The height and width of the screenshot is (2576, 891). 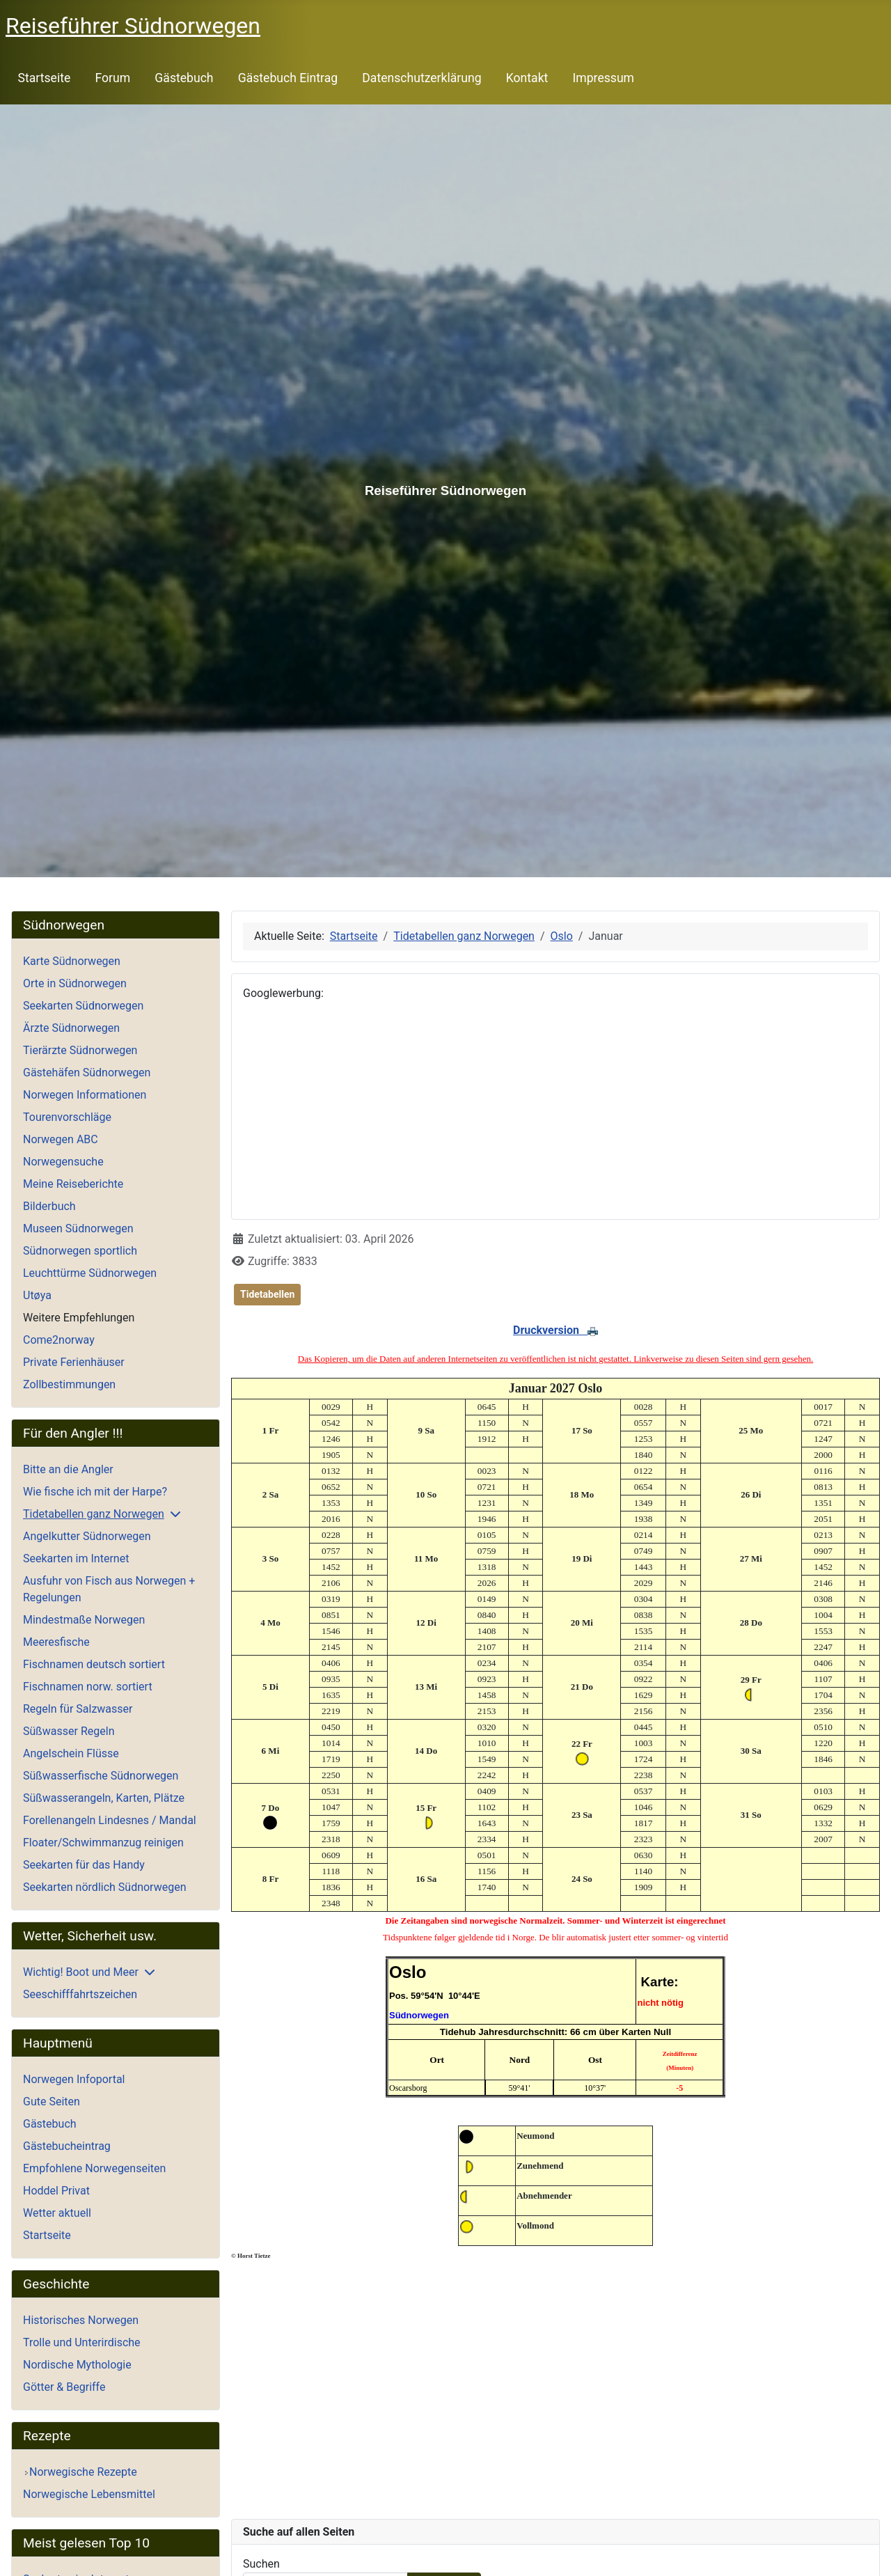 What do you see at coordinates (71, 1753) in the screenshot?
I see `Angelschein Flüsse` at bounding box center [71, 1753].